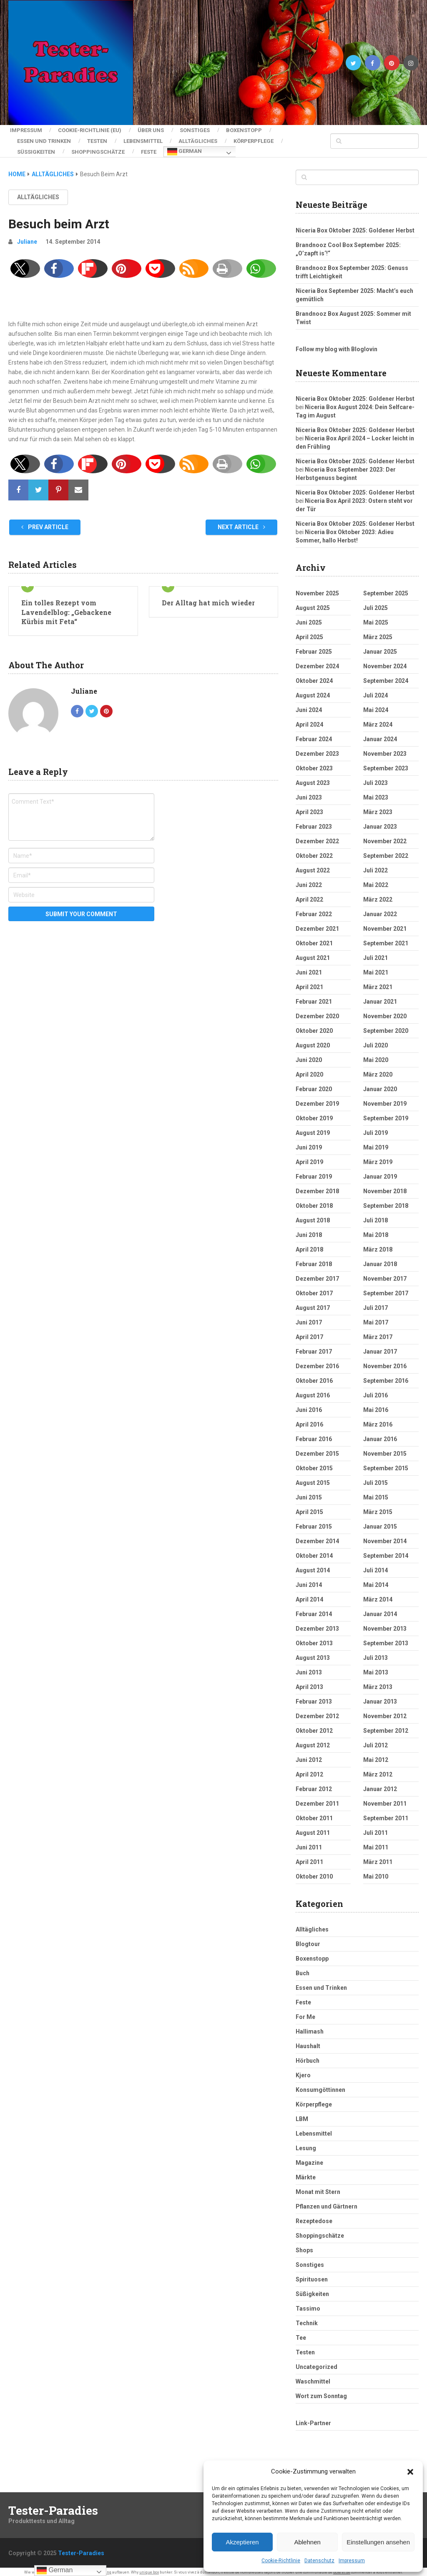  I want to click on Juli 2024, so click(375, 692).